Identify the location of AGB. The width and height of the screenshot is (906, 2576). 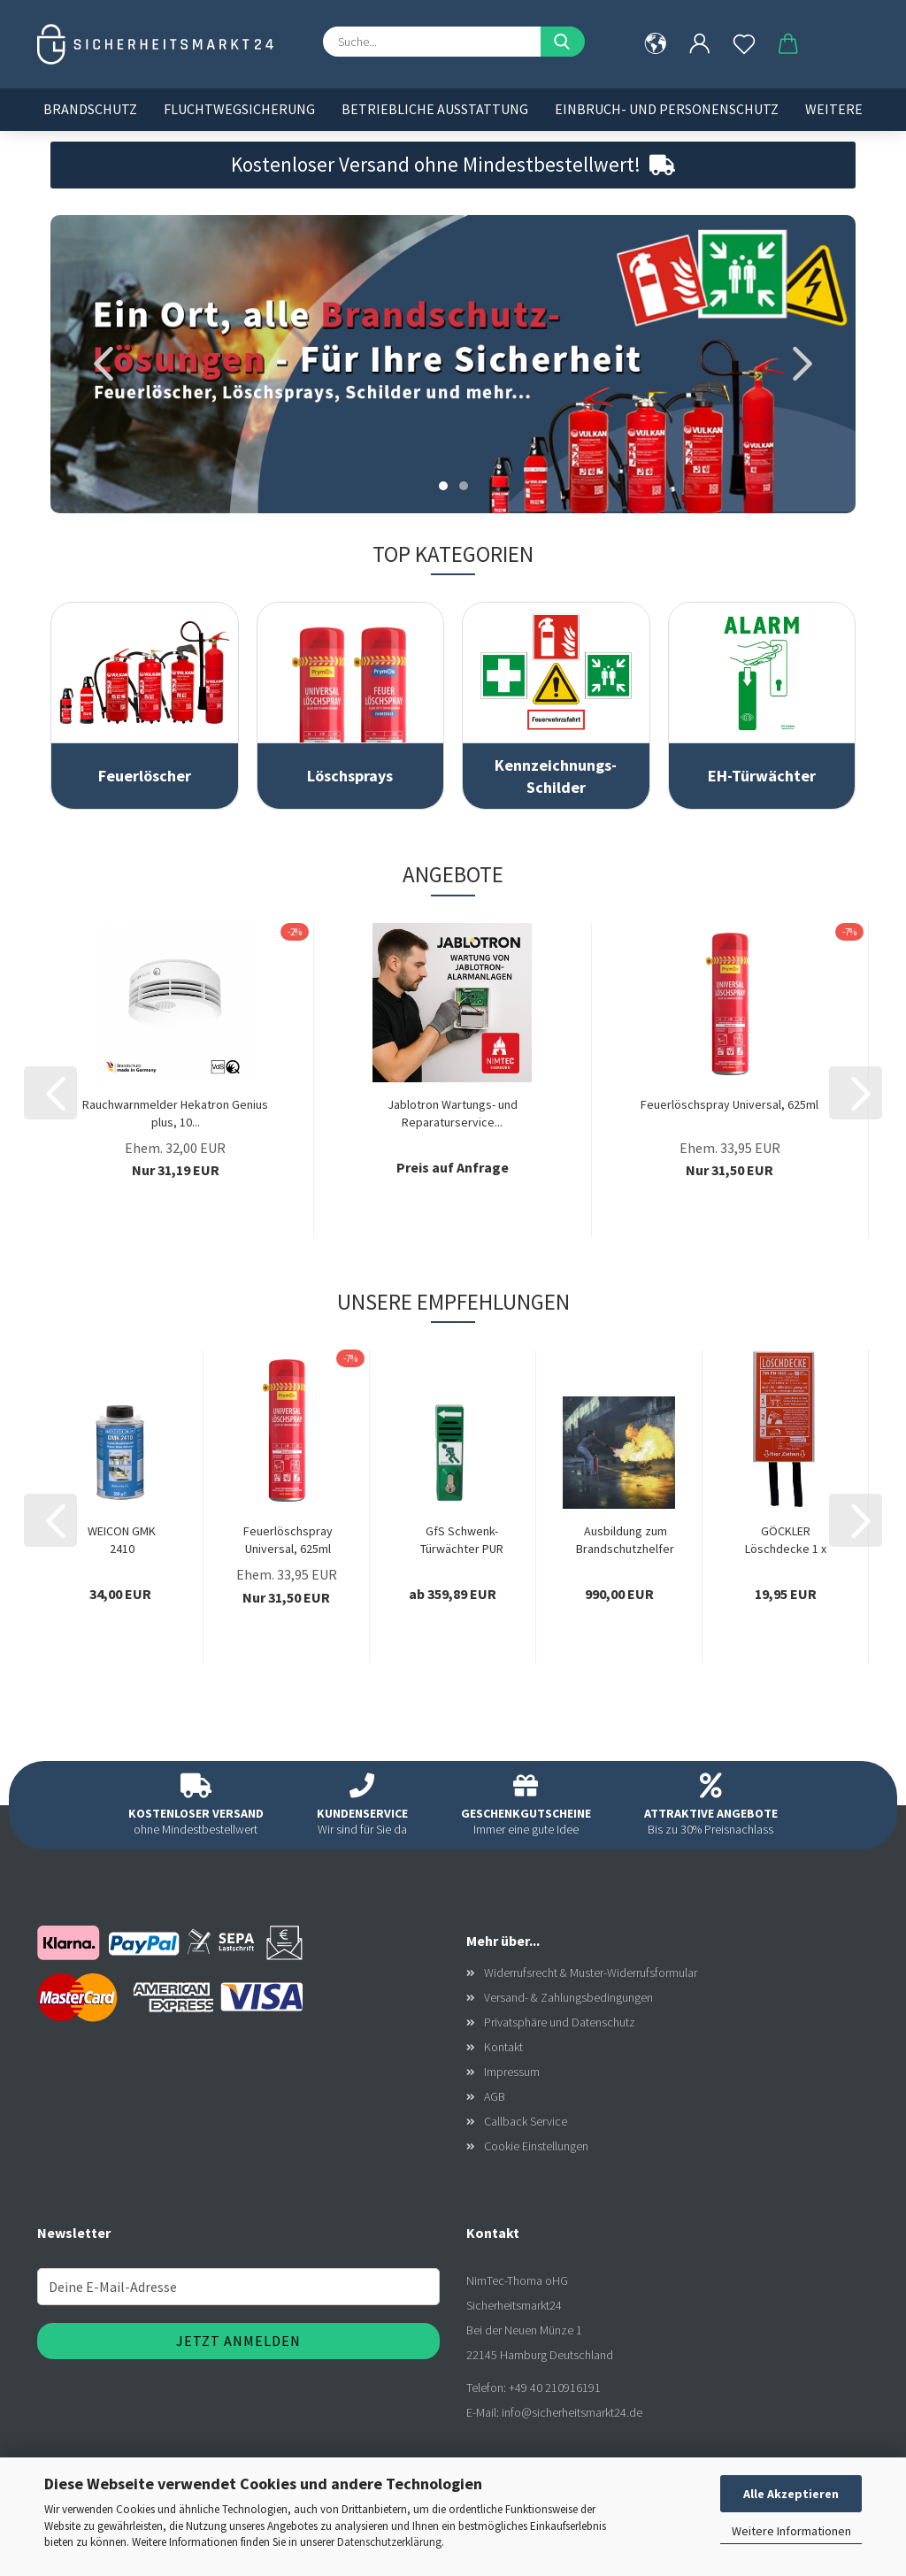
(494, 2096).